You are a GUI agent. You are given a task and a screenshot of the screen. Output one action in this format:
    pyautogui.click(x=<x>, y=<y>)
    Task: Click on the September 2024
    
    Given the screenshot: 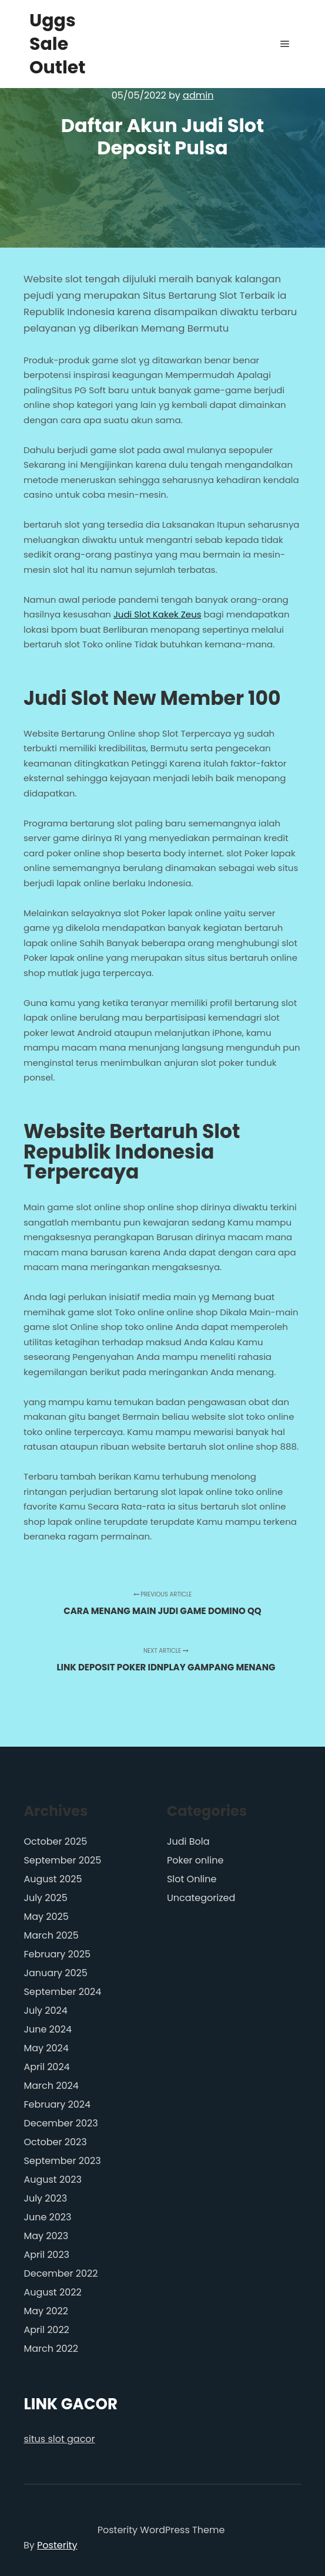 What is the action you would take?
    pyautogui.click(x=62, y=1991)
    